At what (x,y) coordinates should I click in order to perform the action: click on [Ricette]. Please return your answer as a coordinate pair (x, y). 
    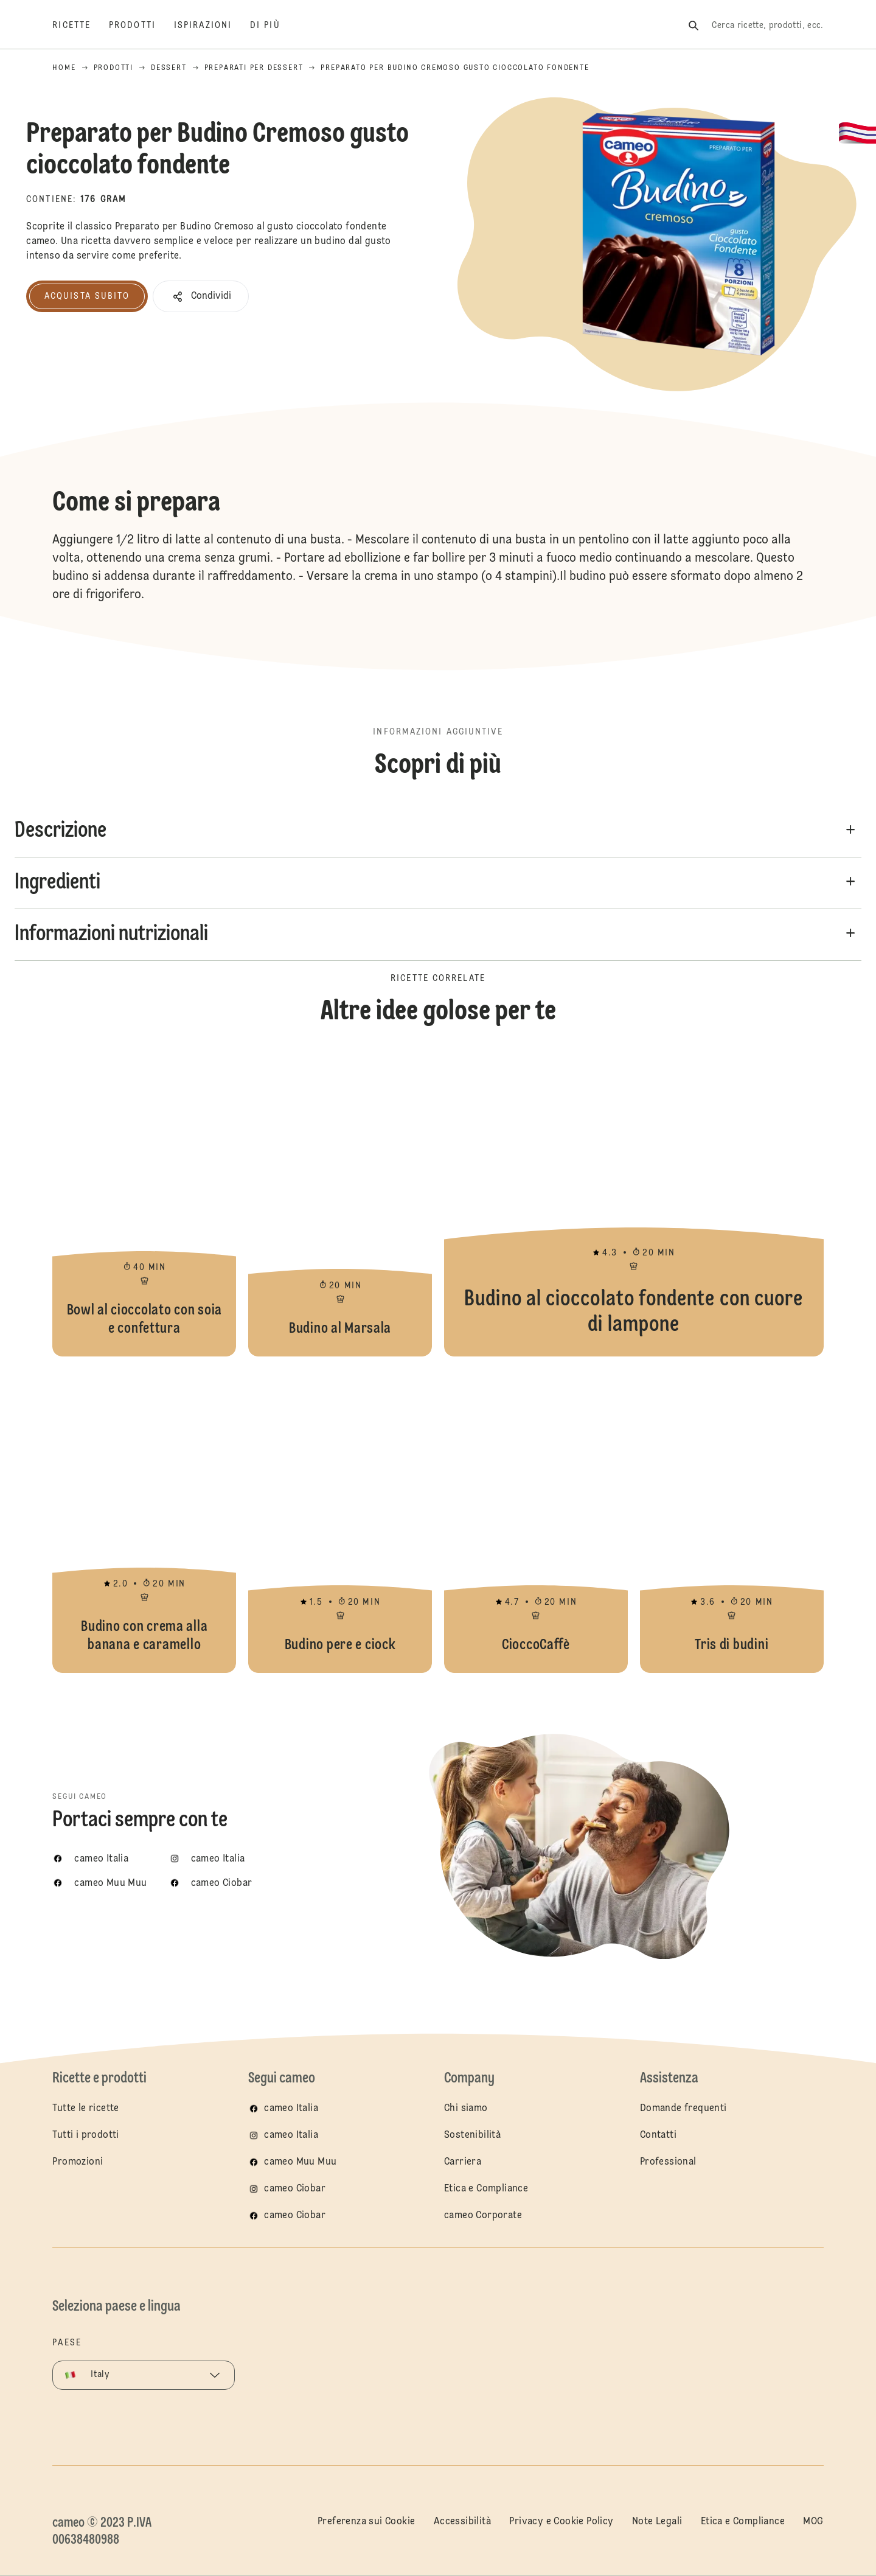
    Looking at the image, I should click on (80, 25).